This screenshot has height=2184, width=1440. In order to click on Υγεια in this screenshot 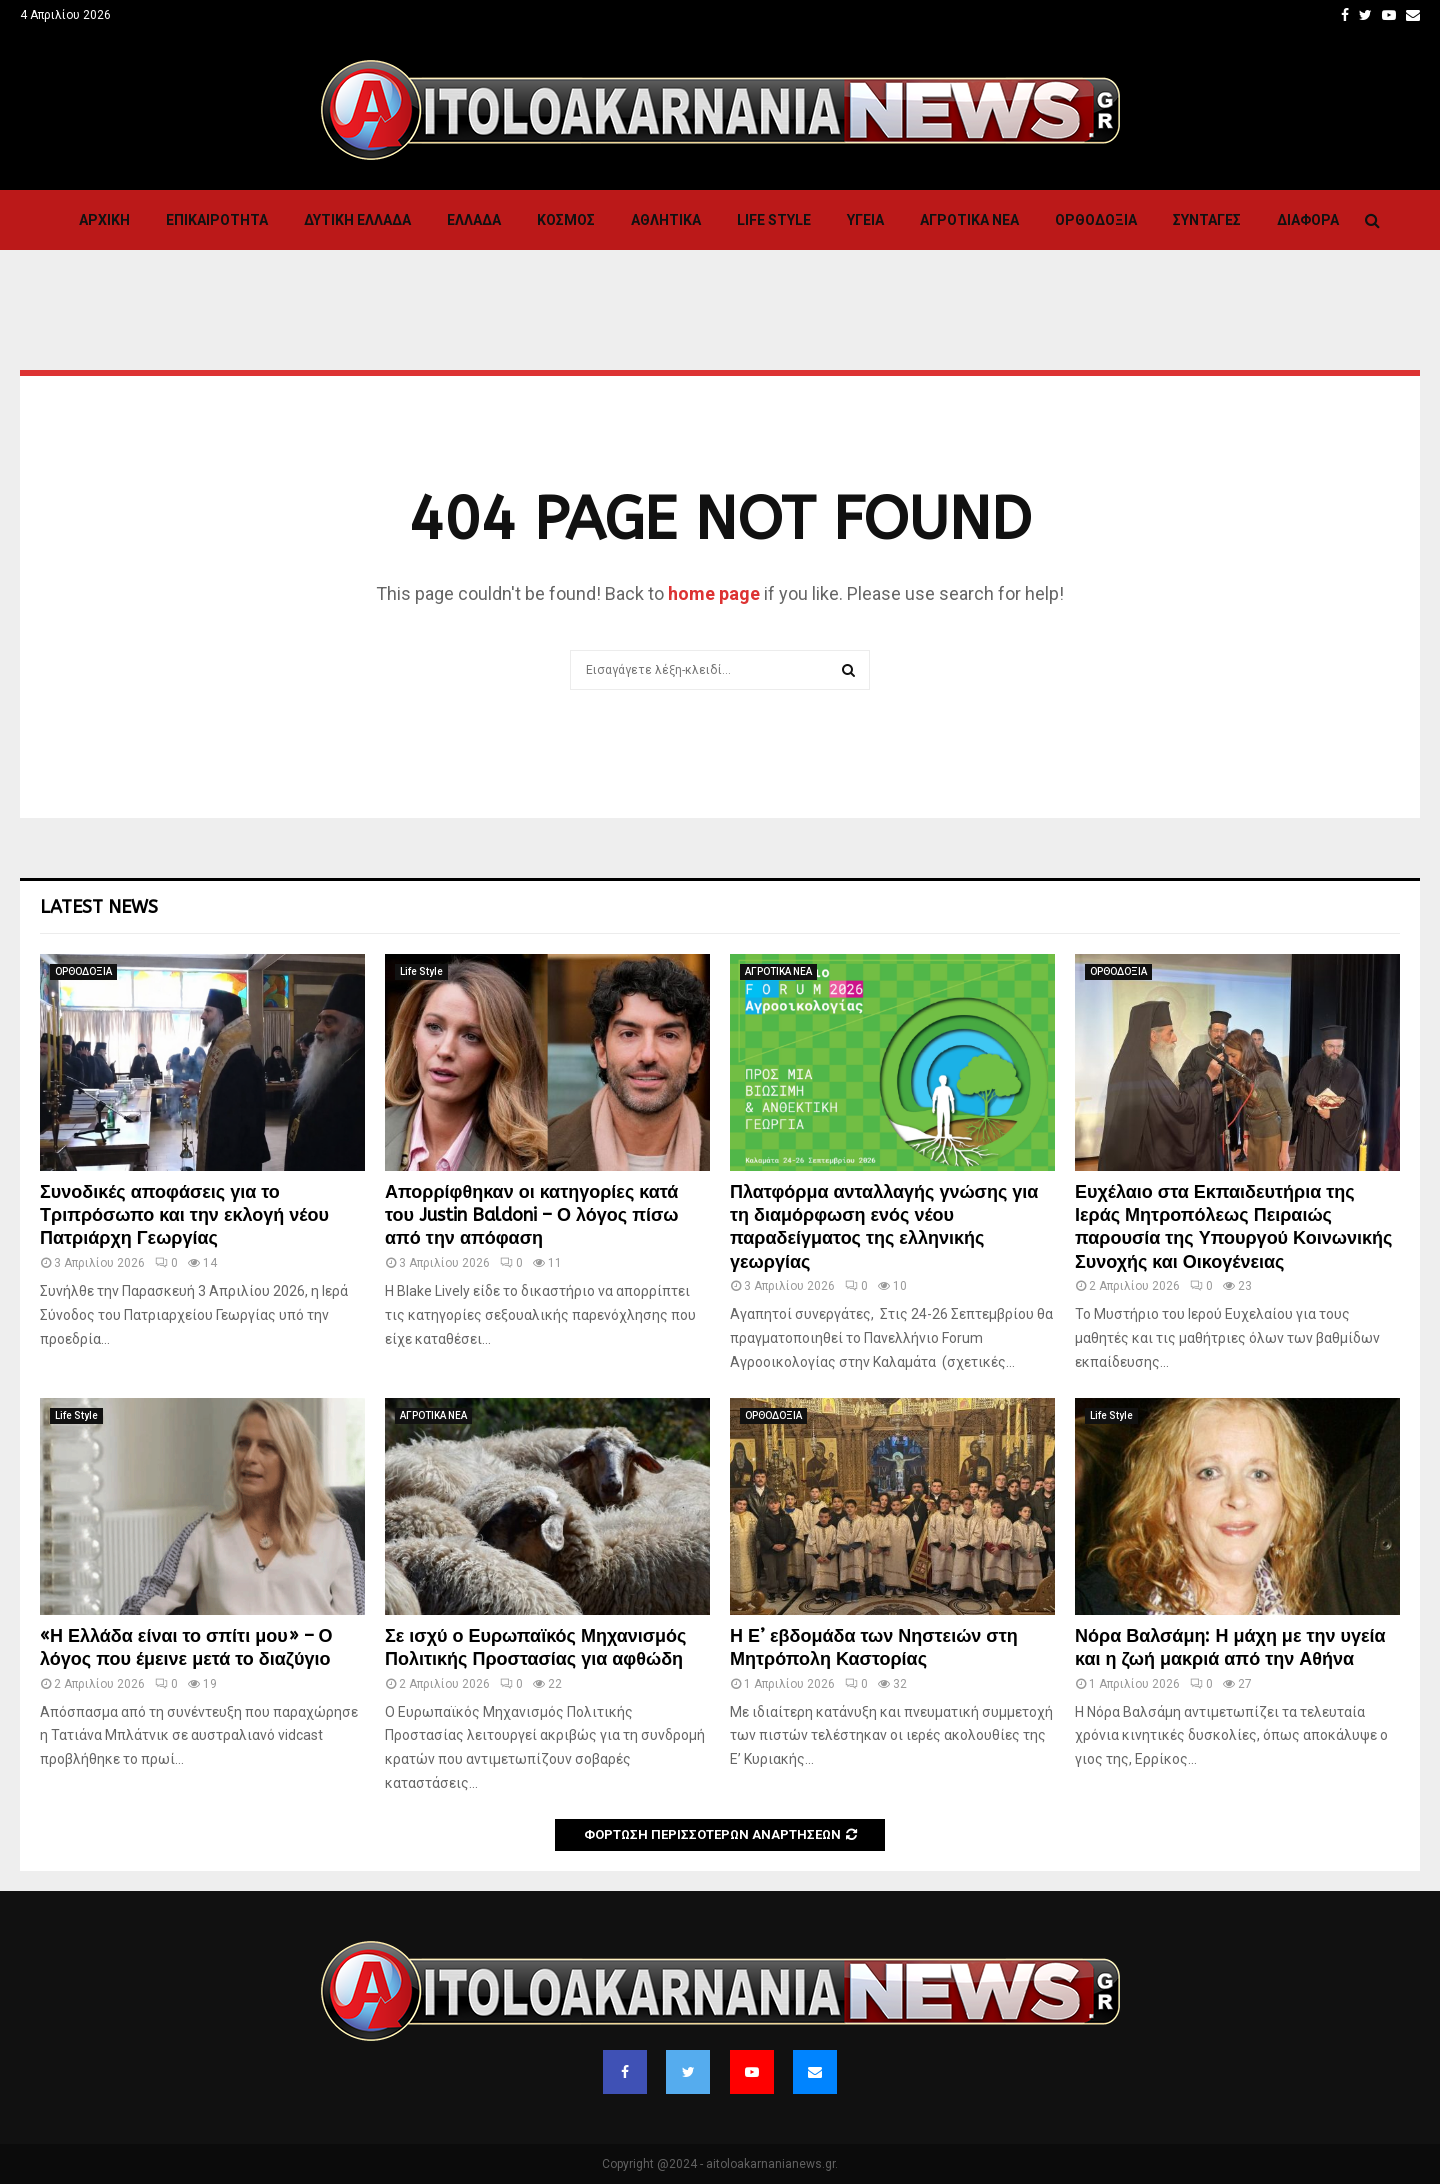, I will do `click(865, 220)`.